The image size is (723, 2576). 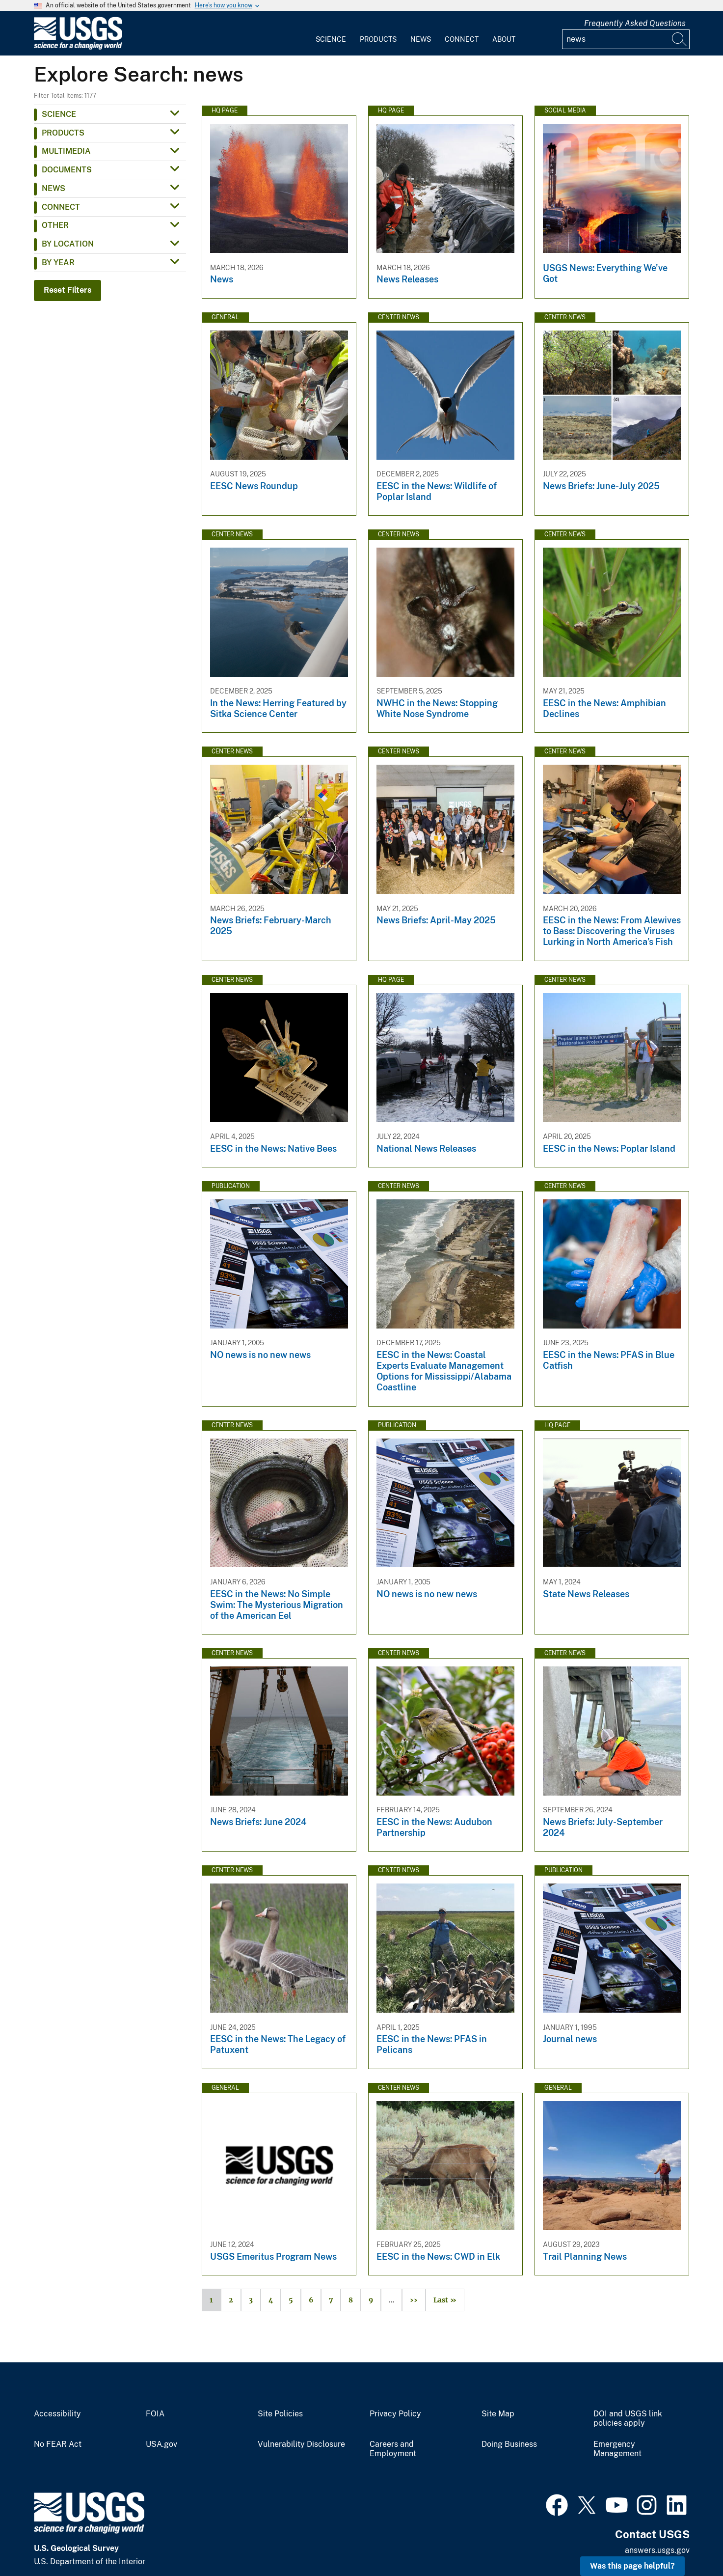 What do you see at coordinates (61, 207) in the screenshot?
I see `Connect [button]` at bounding box center [61, 207].